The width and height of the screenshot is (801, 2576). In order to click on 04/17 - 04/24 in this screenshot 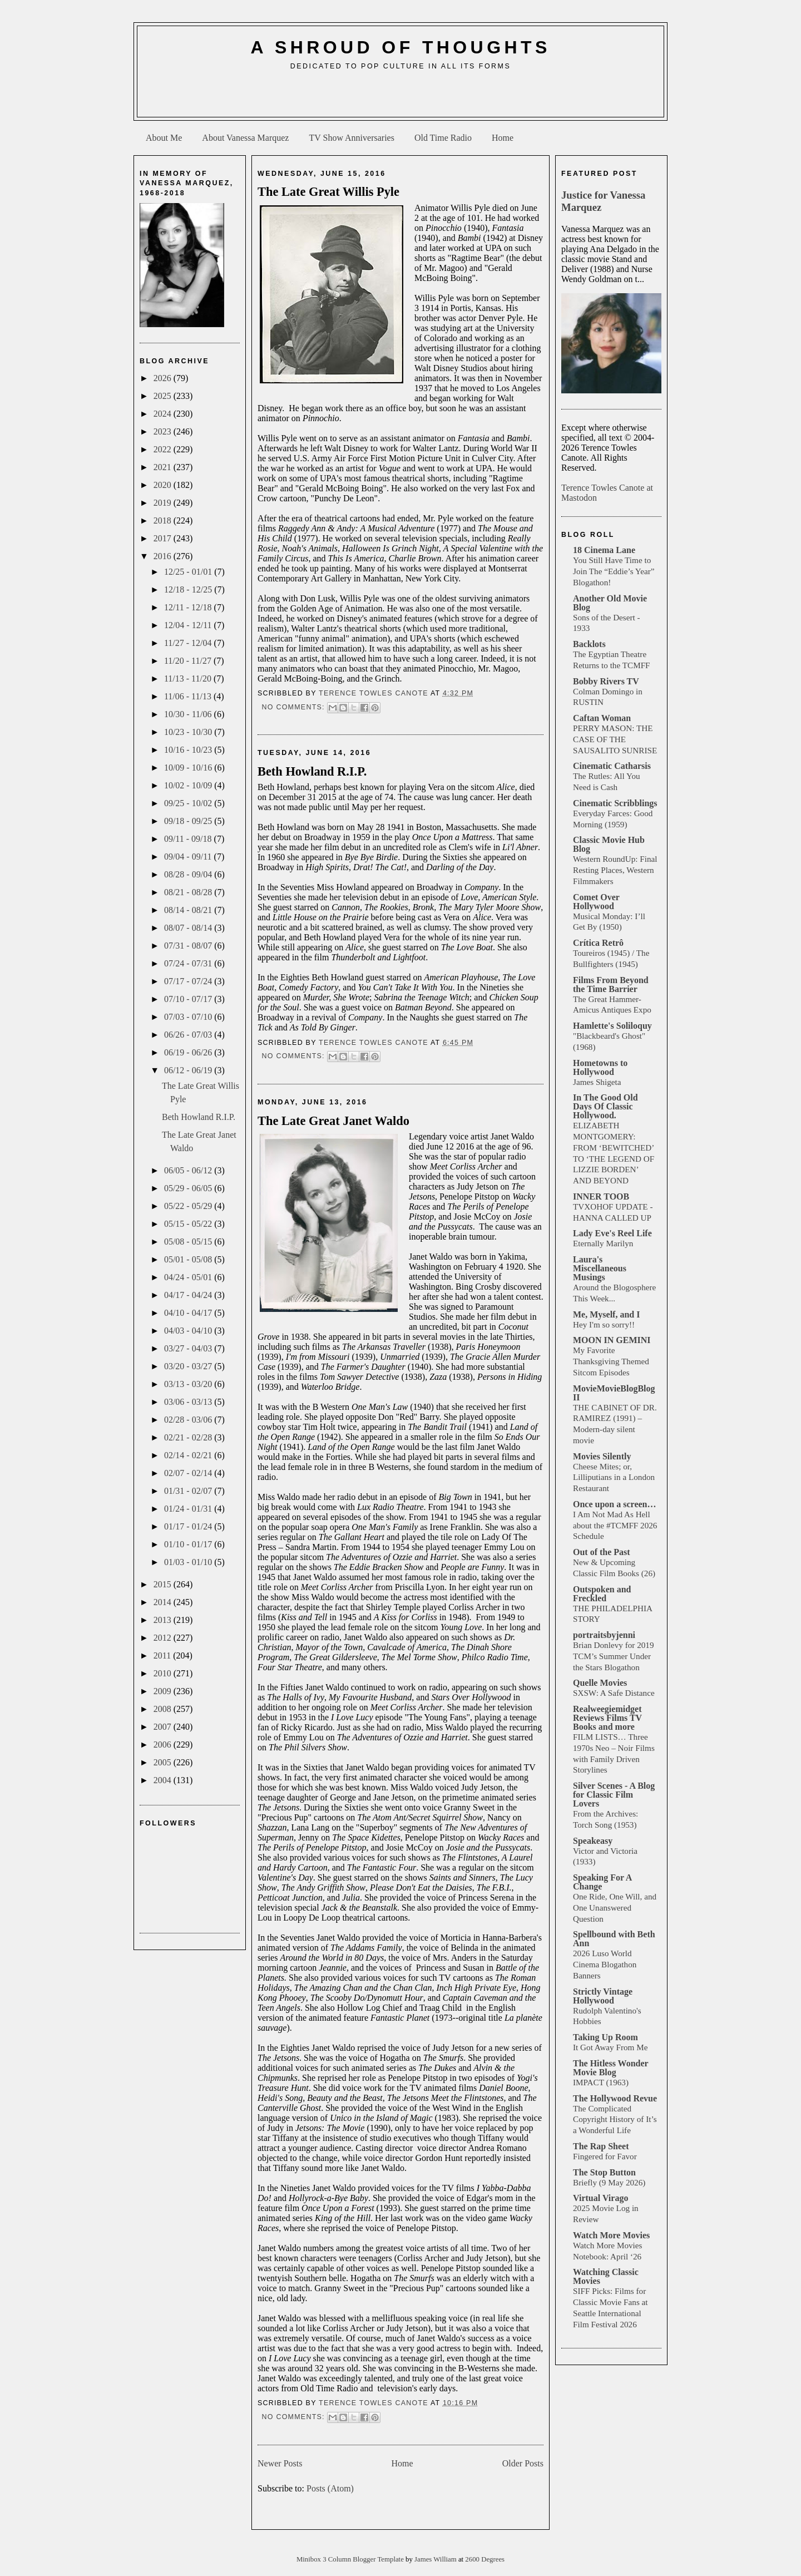, I will do `click(189, 1295)`.